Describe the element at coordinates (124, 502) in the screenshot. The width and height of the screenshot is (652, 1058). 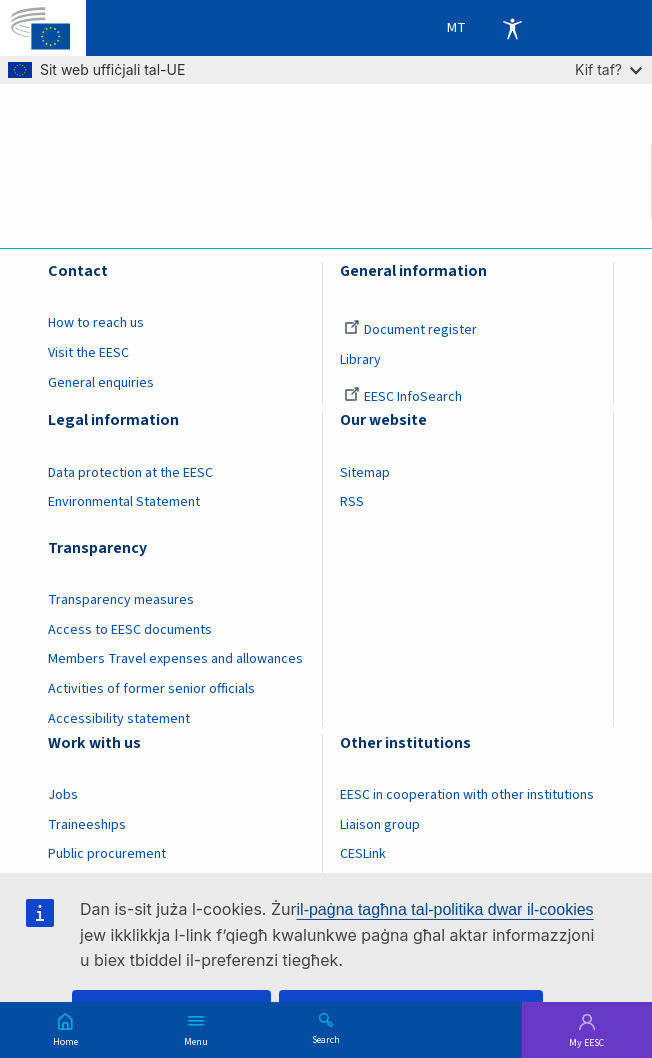
I see `Environmental Statement` at that location.